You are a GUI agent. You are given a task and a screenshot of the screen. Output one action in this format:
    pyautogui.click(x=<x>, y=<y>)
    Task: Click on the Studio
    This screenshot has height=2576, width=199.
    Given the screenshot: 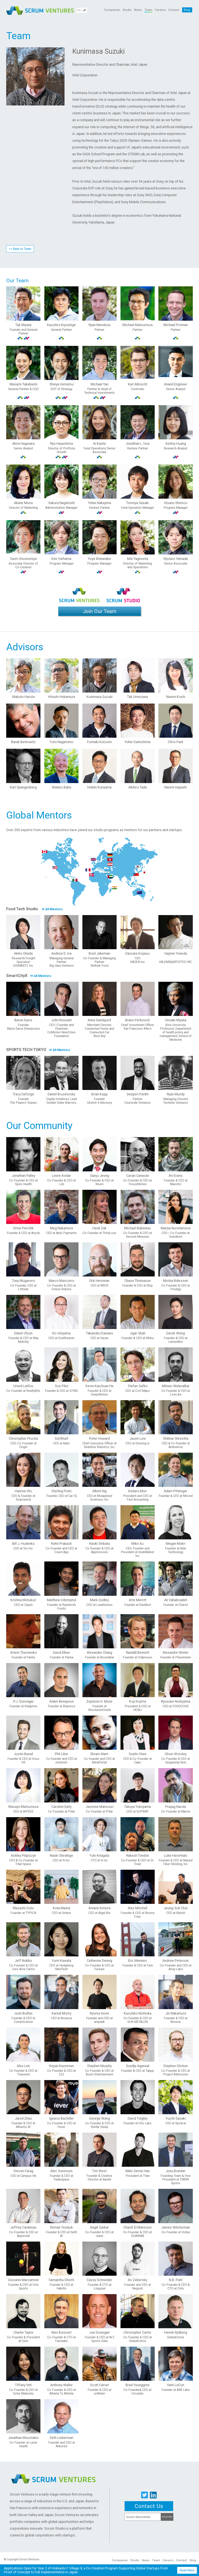 What is the action you would take?
    pyautogui.click(x=127, y=9)
    